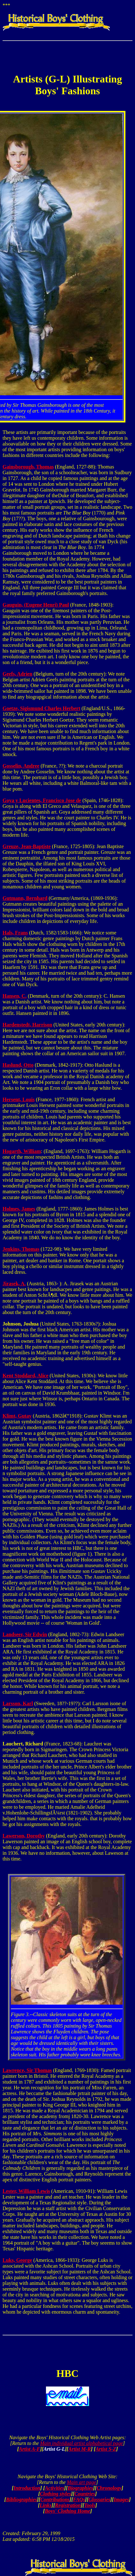  Describe the element at coordinates (54, 2488) in the screenshot. I see `Activities` at that location.